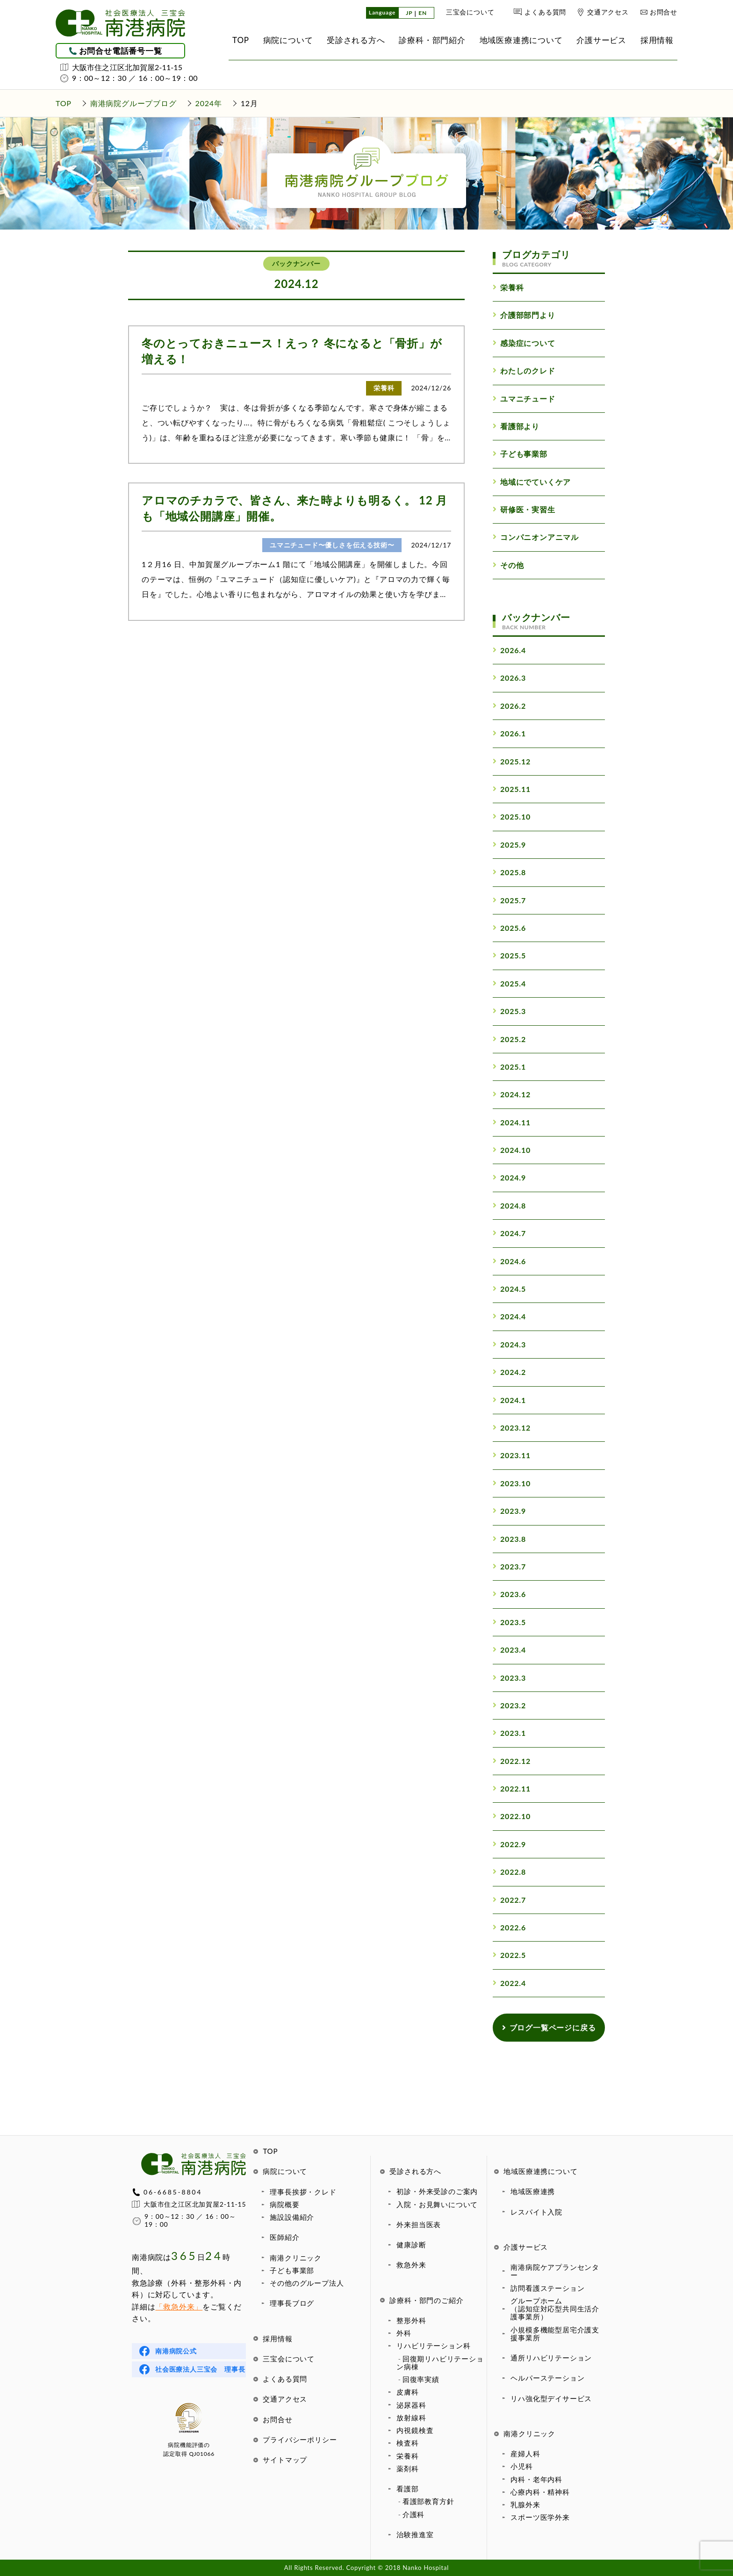 The height and width of the screenshot is (2576, 733). I want to click on 2023.6, so click(509, 1594).